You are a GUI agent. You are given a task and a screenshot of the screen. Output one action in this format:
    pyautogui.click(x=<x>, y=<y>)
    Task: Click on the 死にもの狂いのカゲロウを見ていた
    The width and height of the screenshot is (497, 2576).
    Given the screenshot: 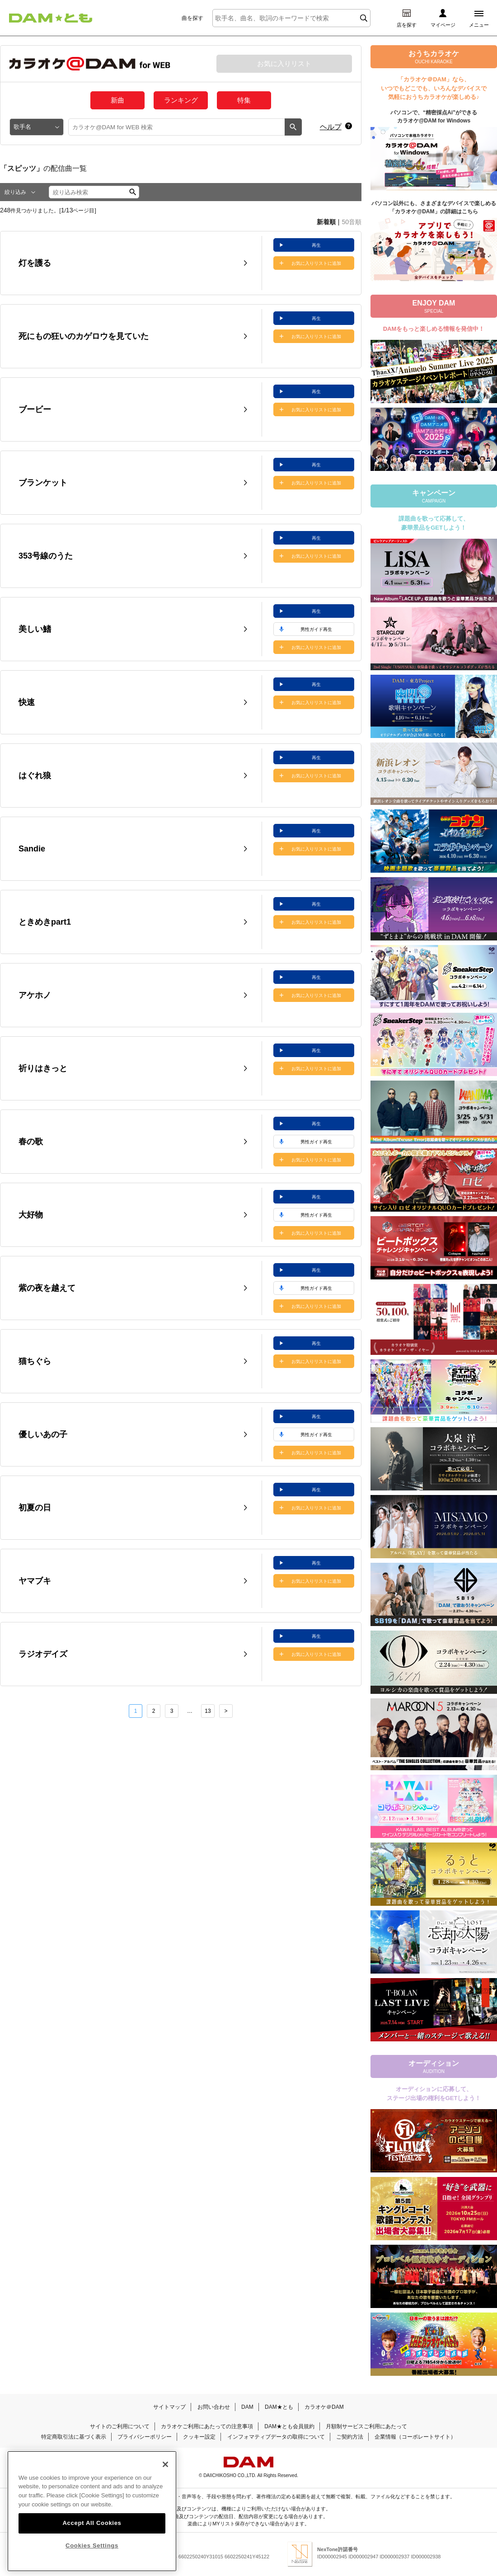 What is the action you would take?
    pyautogui.click(x=84, y=336)
    